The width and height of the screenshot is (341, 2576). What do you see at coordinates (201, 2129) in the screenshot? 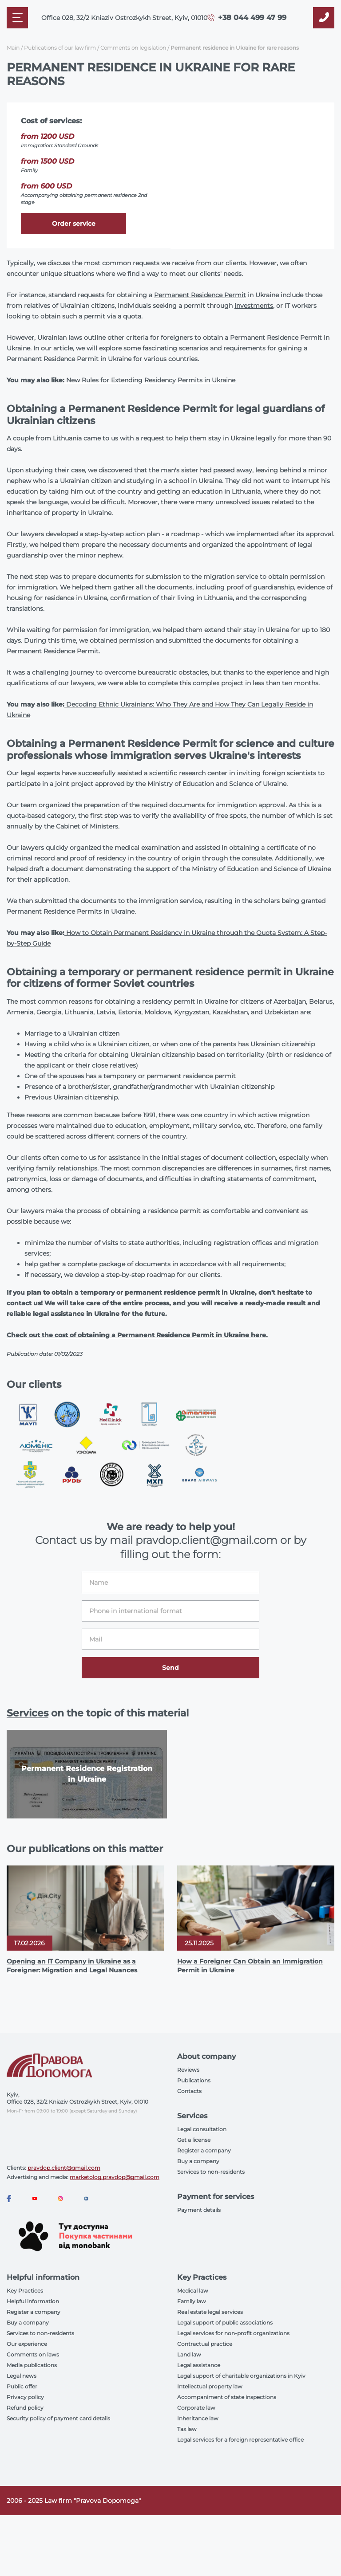
I see `Legal consultation` at bounding box center [201, 2129].